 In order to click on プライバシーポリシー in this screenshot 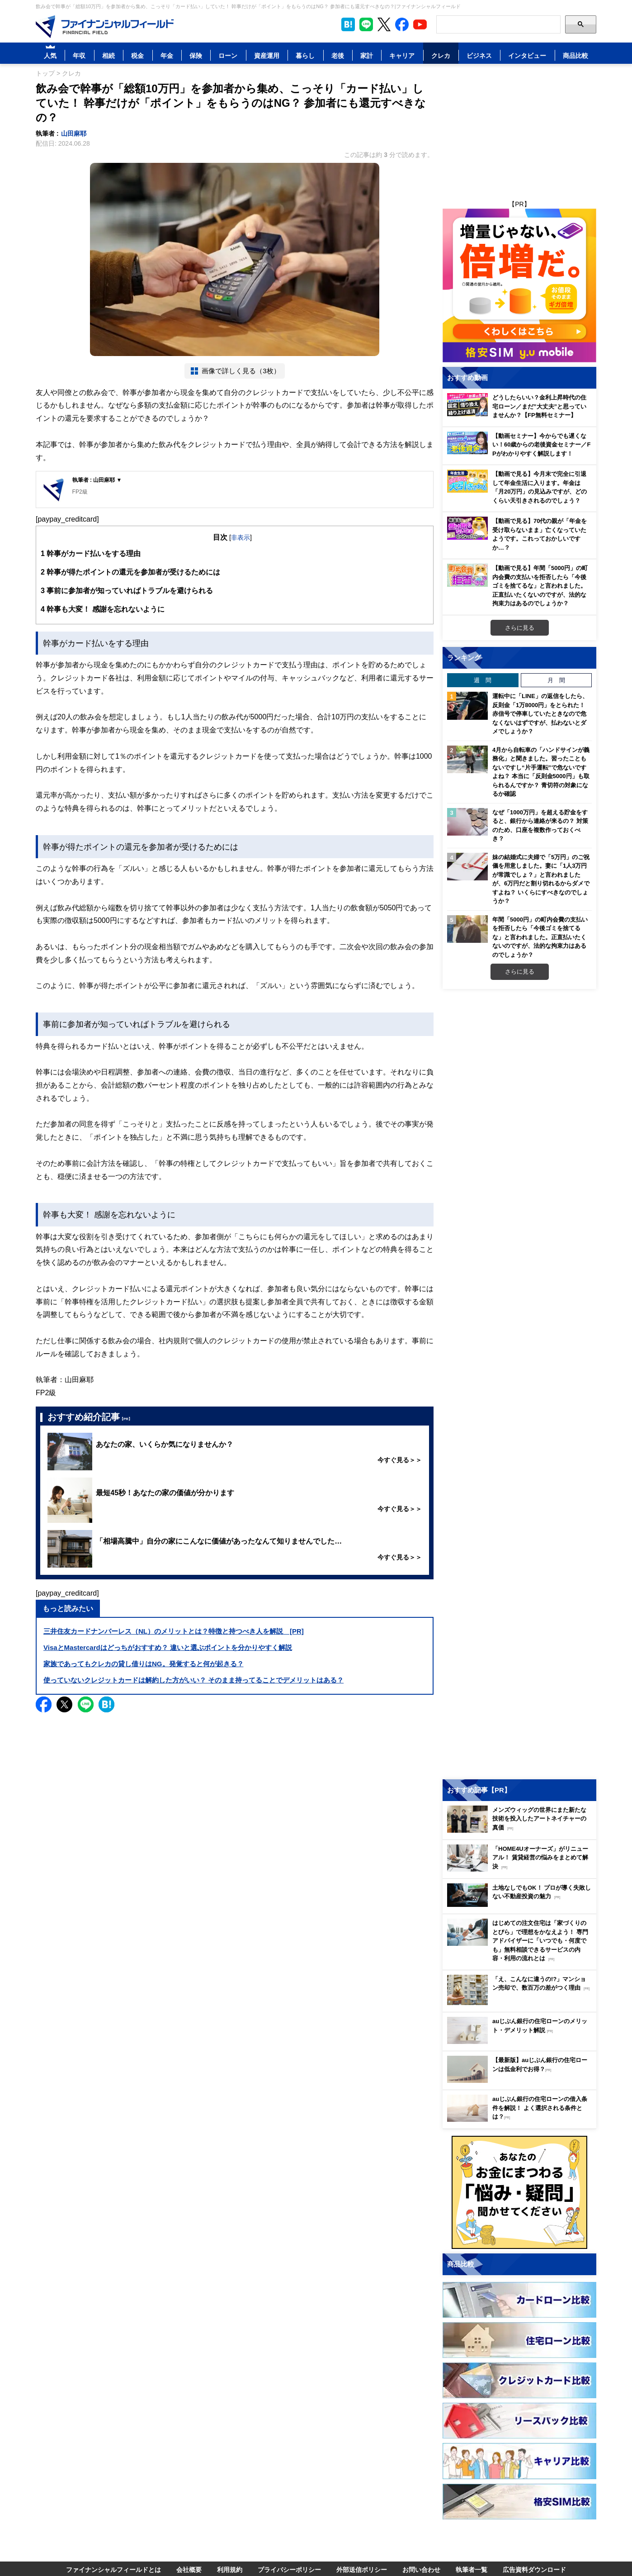, I will do `click(289, 2569)`.